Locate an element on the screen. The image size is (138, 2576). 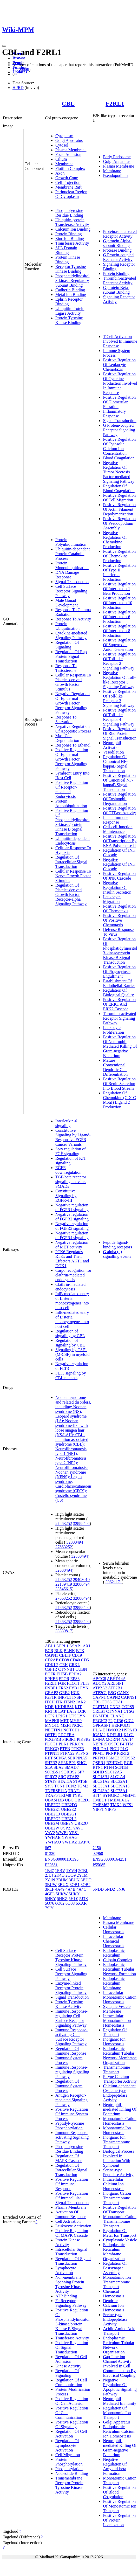
Protein Polyubiquitination is located at coordinates (70, 542).